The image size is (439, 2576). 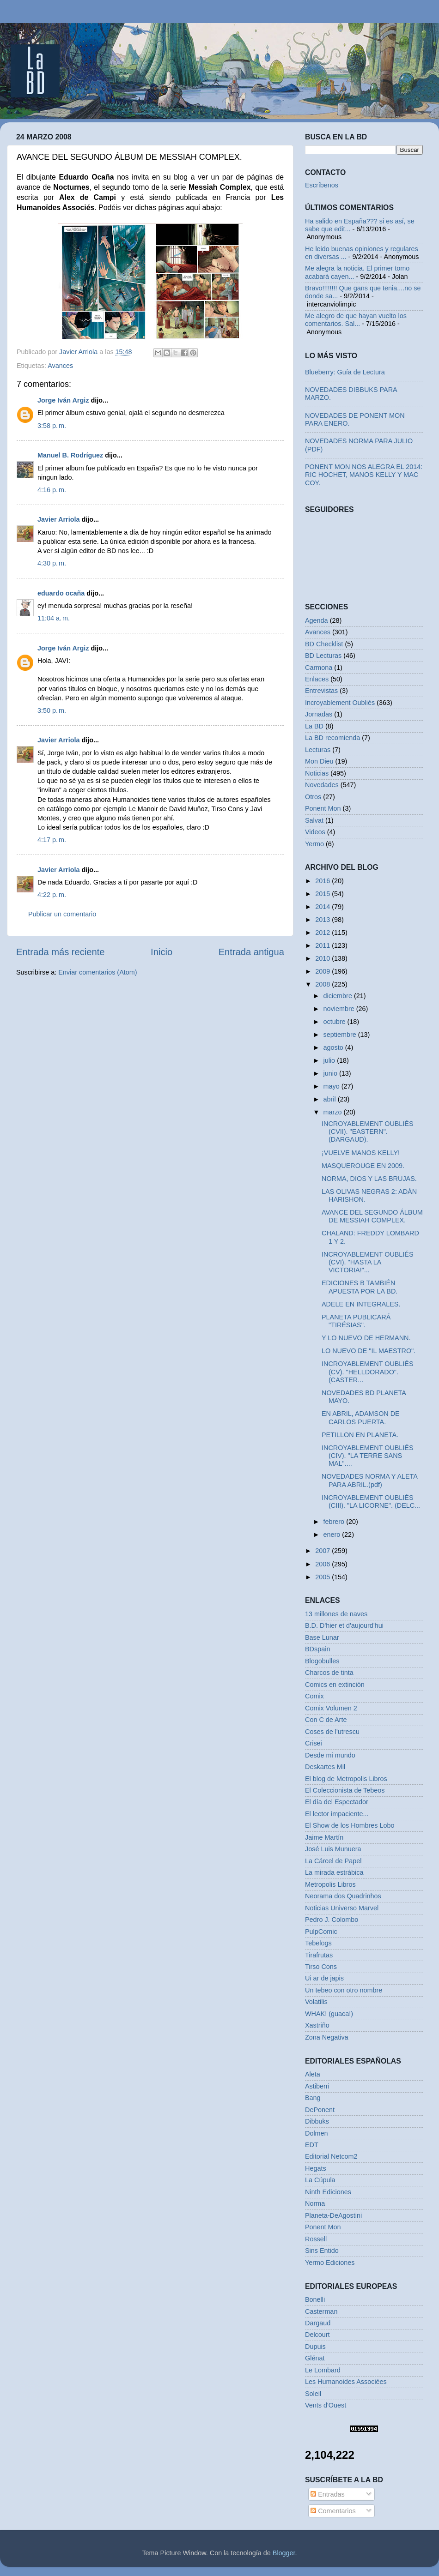 I want to click on Blueberry: Guía de Lectura, so click(x=345, y=372).